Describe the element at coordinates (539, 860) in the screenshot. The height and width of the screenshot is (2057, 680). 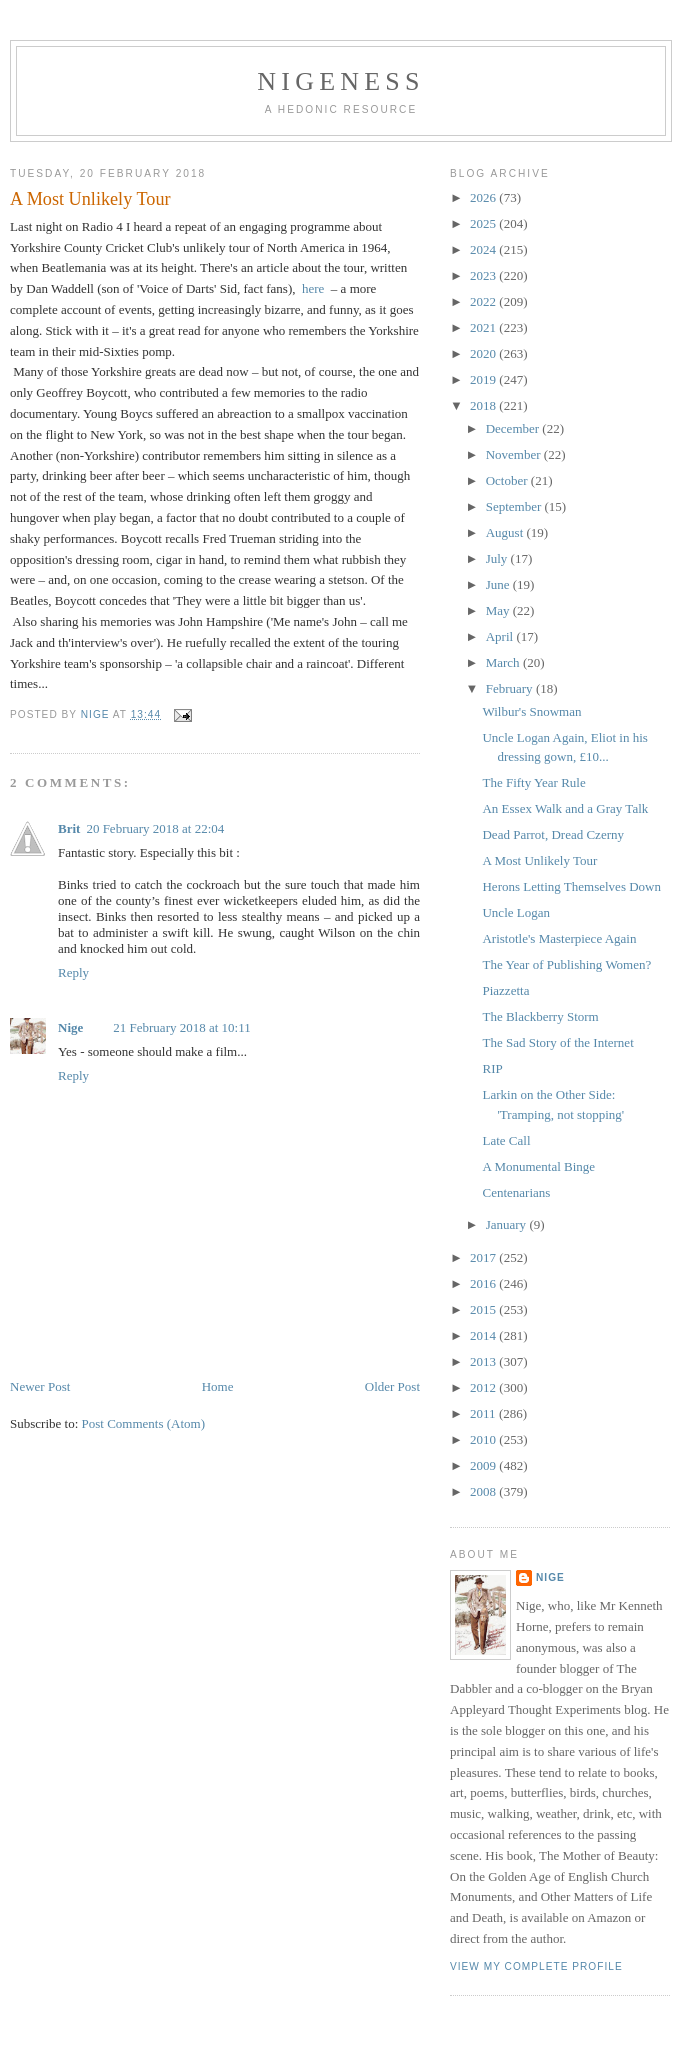
I see `A Most Unlikely Tour` at that location.